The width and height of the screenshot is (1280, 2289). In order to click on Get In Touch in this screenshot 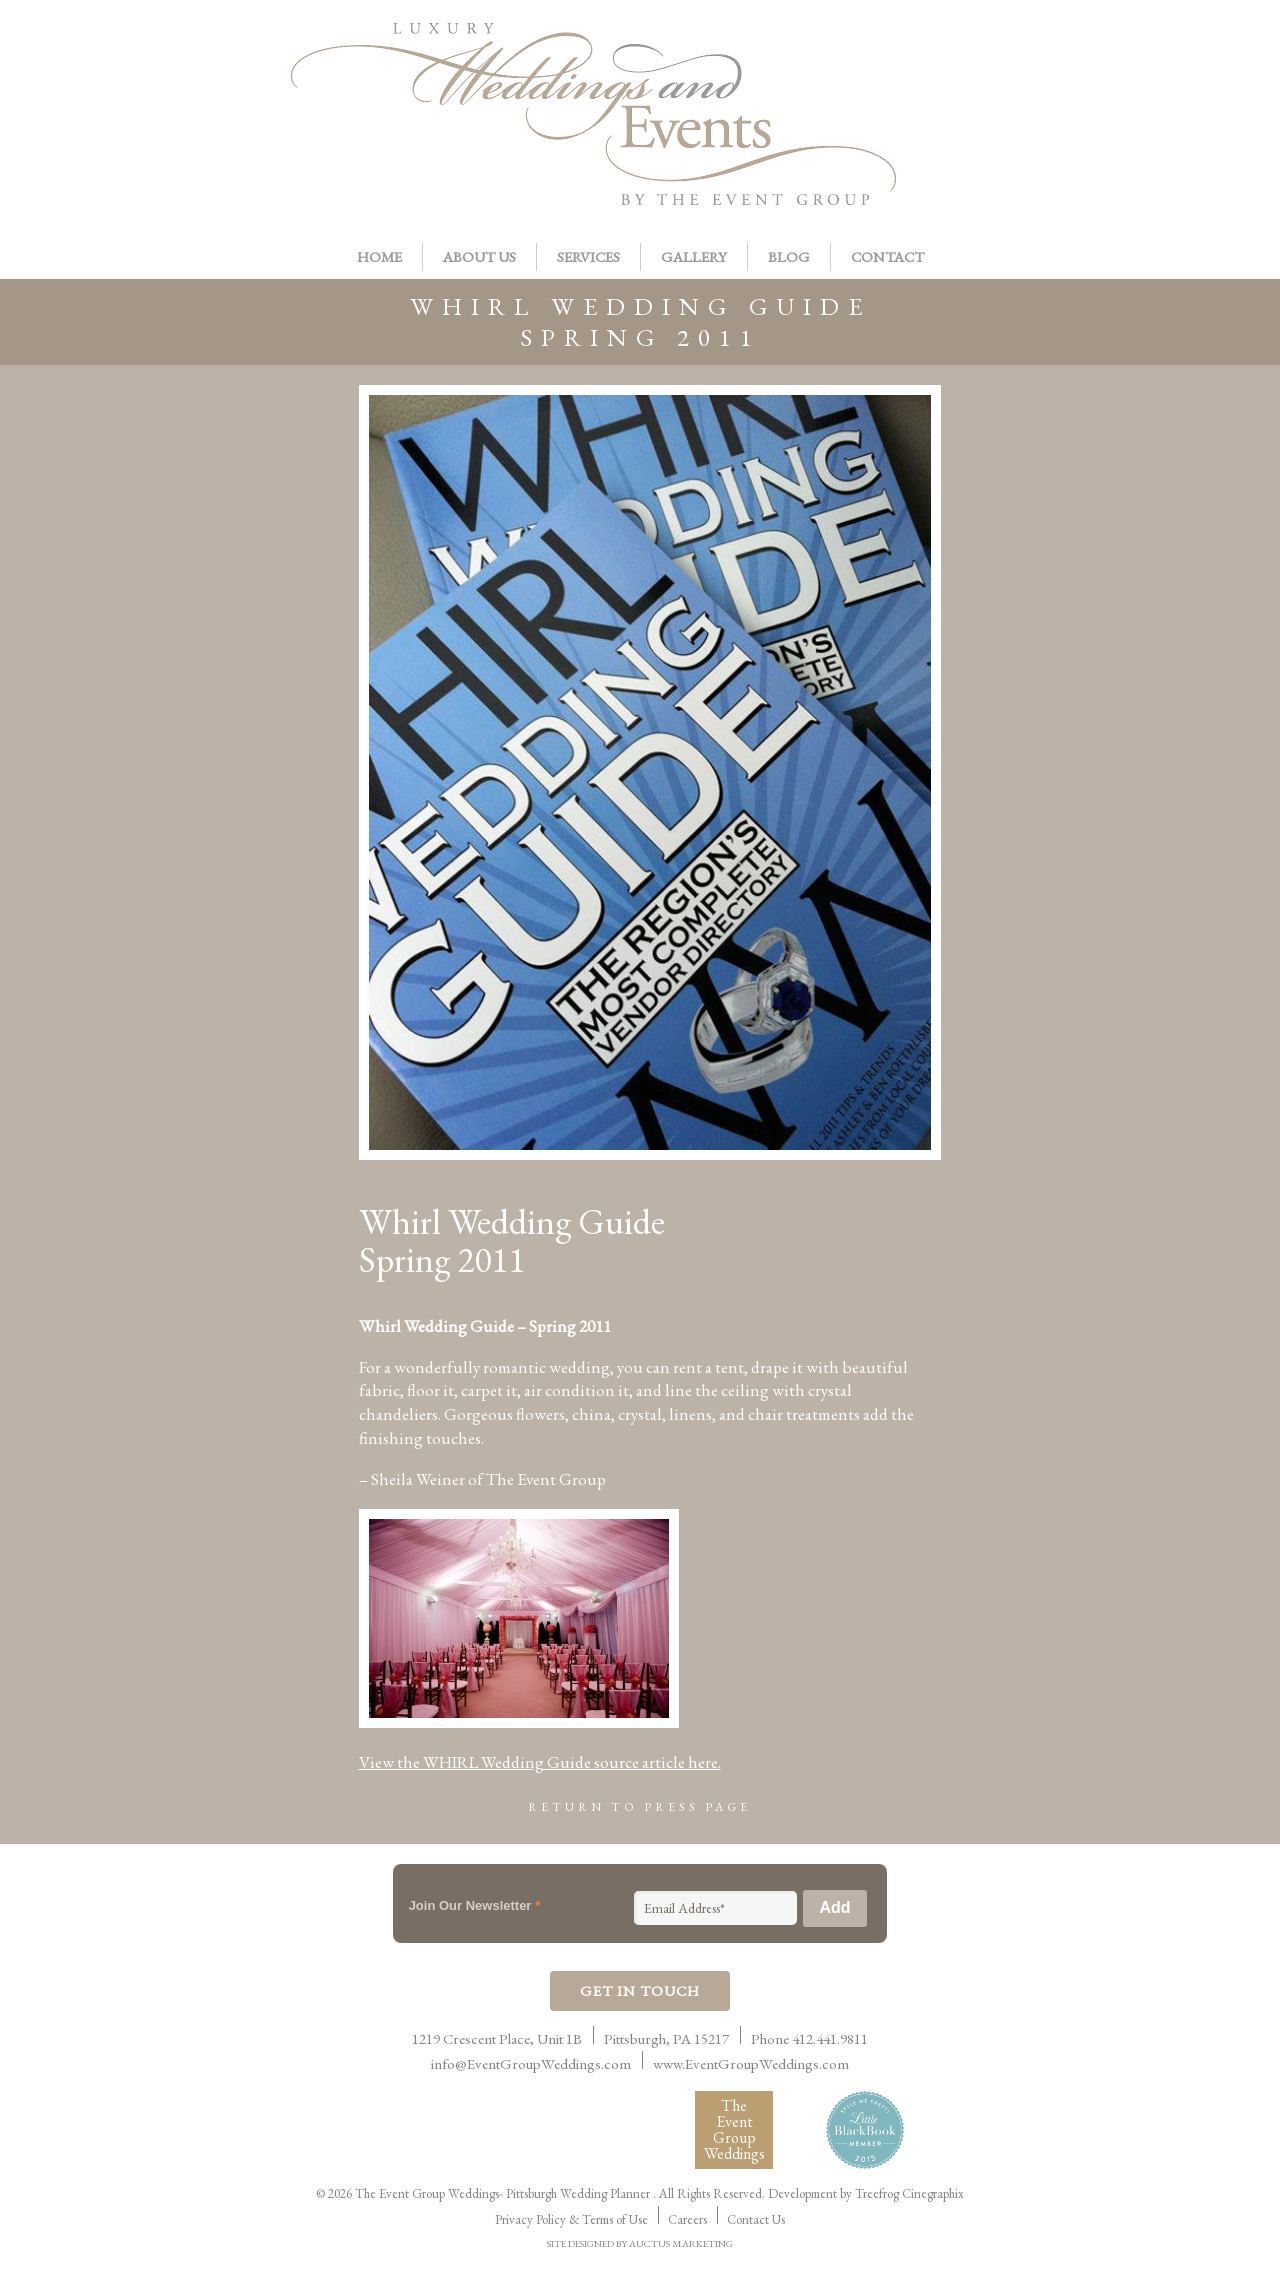, I will do `click(640, 1990)`.